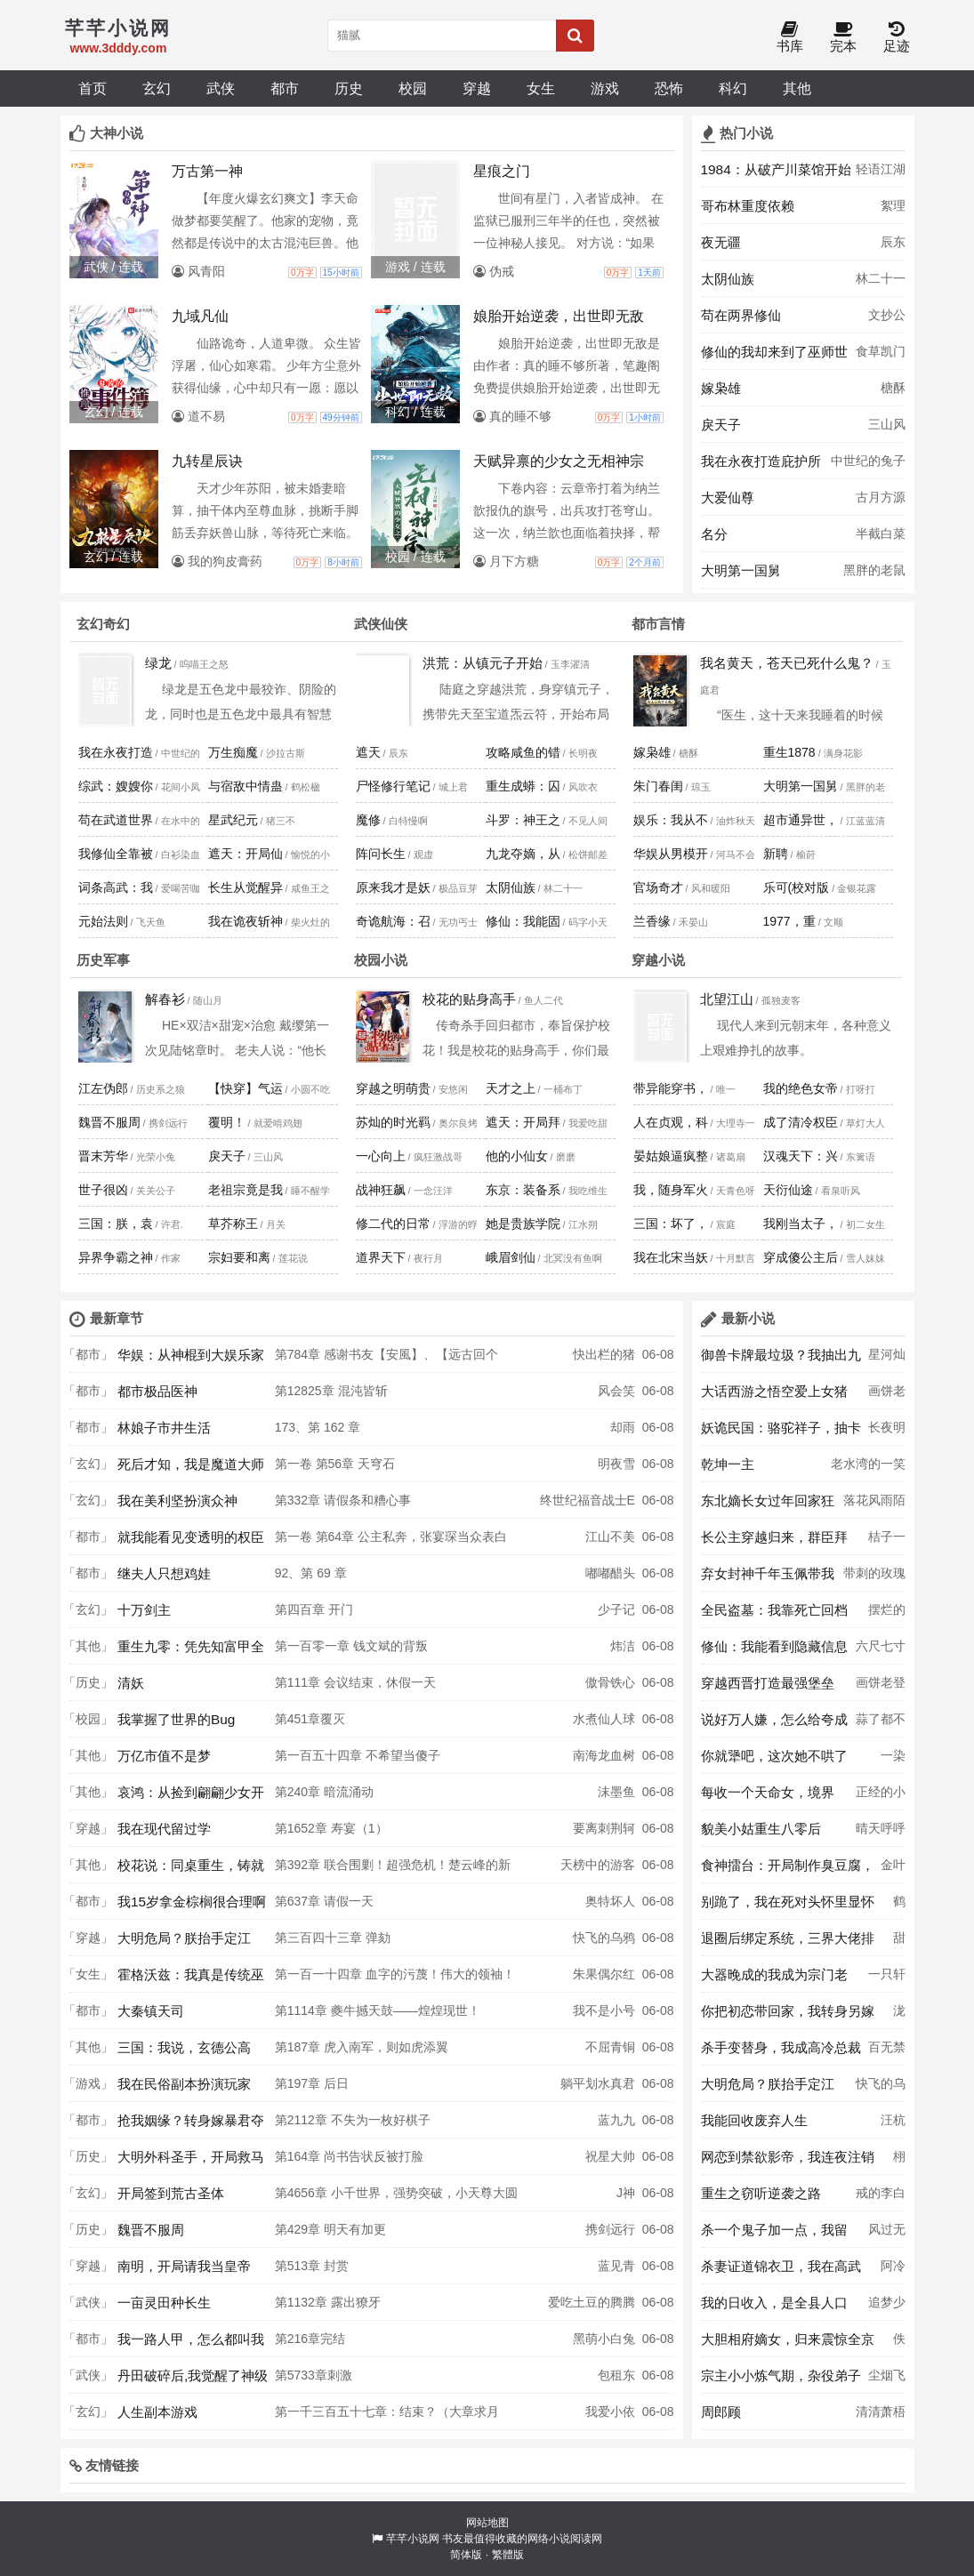 This screenshot has width=974, height=2576. I want to click on 简体版, so click(466, 2554).